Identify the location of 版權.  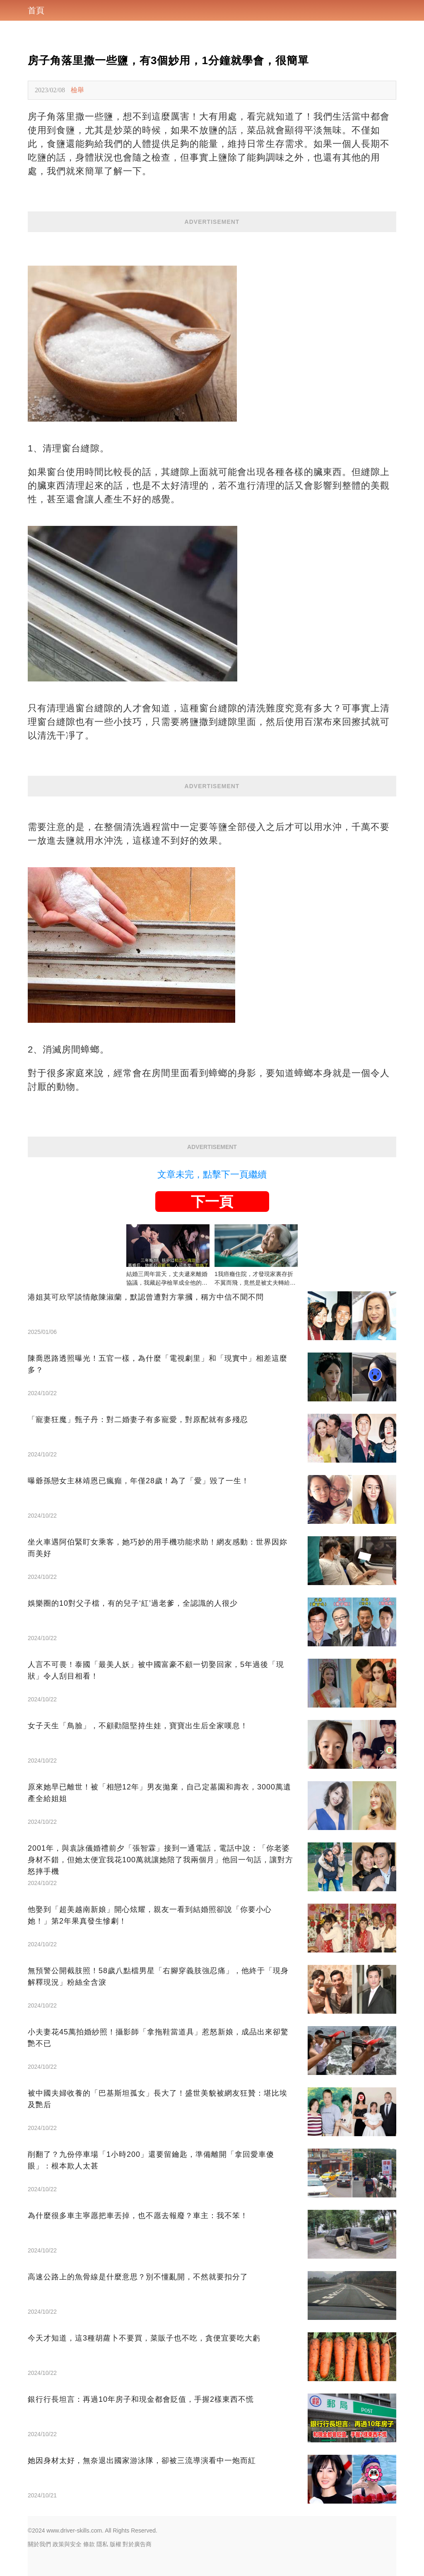
(115, 2544).